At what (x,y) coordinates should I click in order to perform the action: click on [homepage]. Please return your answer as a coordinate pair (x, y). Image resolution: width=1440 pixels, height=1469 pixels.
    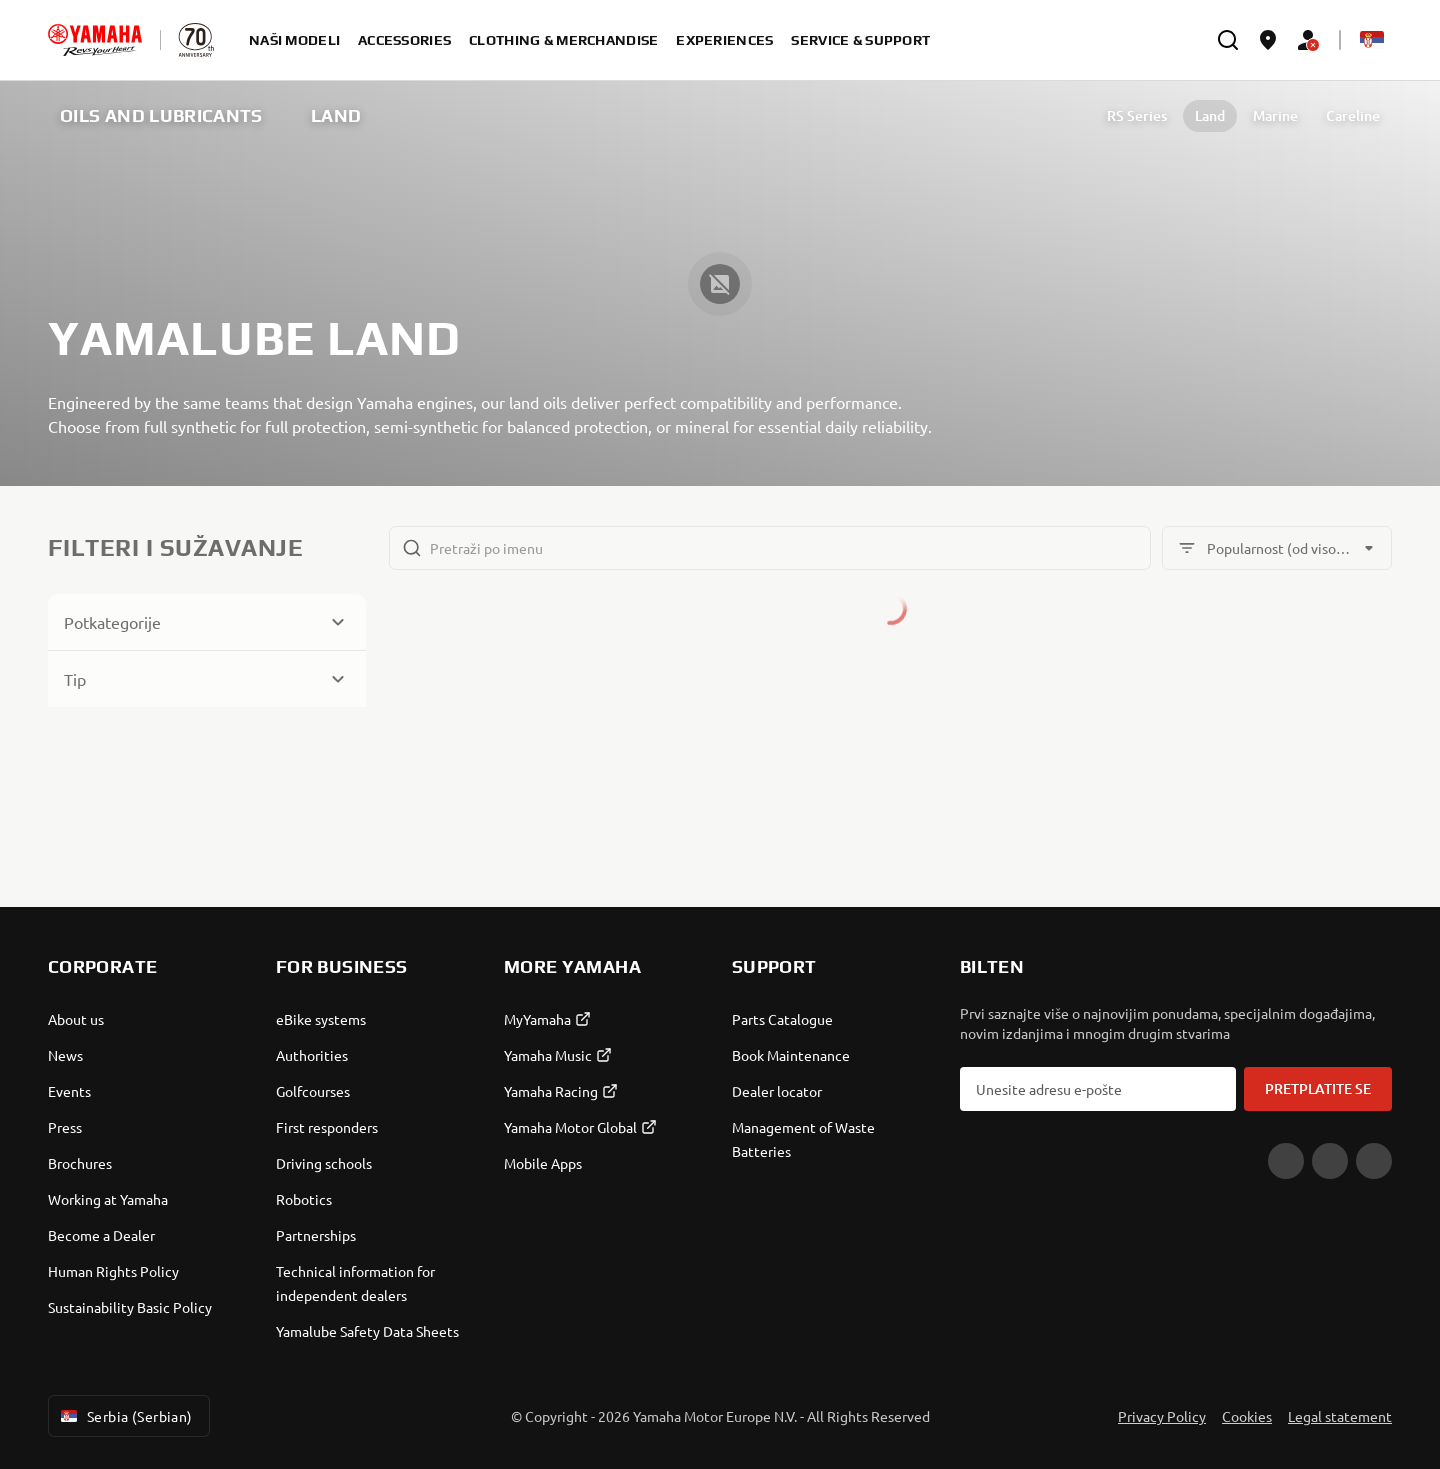
    Looking at the image, I should click on (95, 40).